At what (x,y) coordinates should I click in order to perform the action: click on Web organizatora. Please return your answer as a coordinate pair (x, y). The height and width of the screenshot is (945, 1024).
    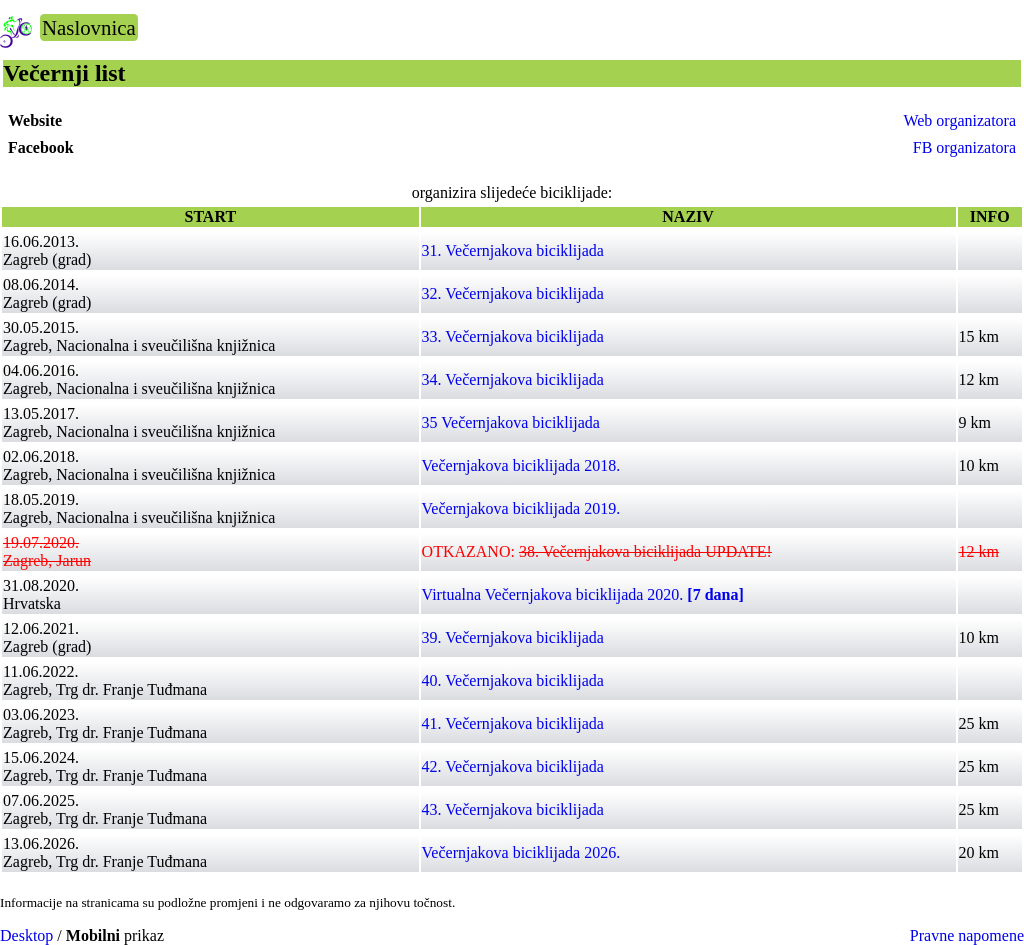
    Looking at the image, I should click on (959, 120).